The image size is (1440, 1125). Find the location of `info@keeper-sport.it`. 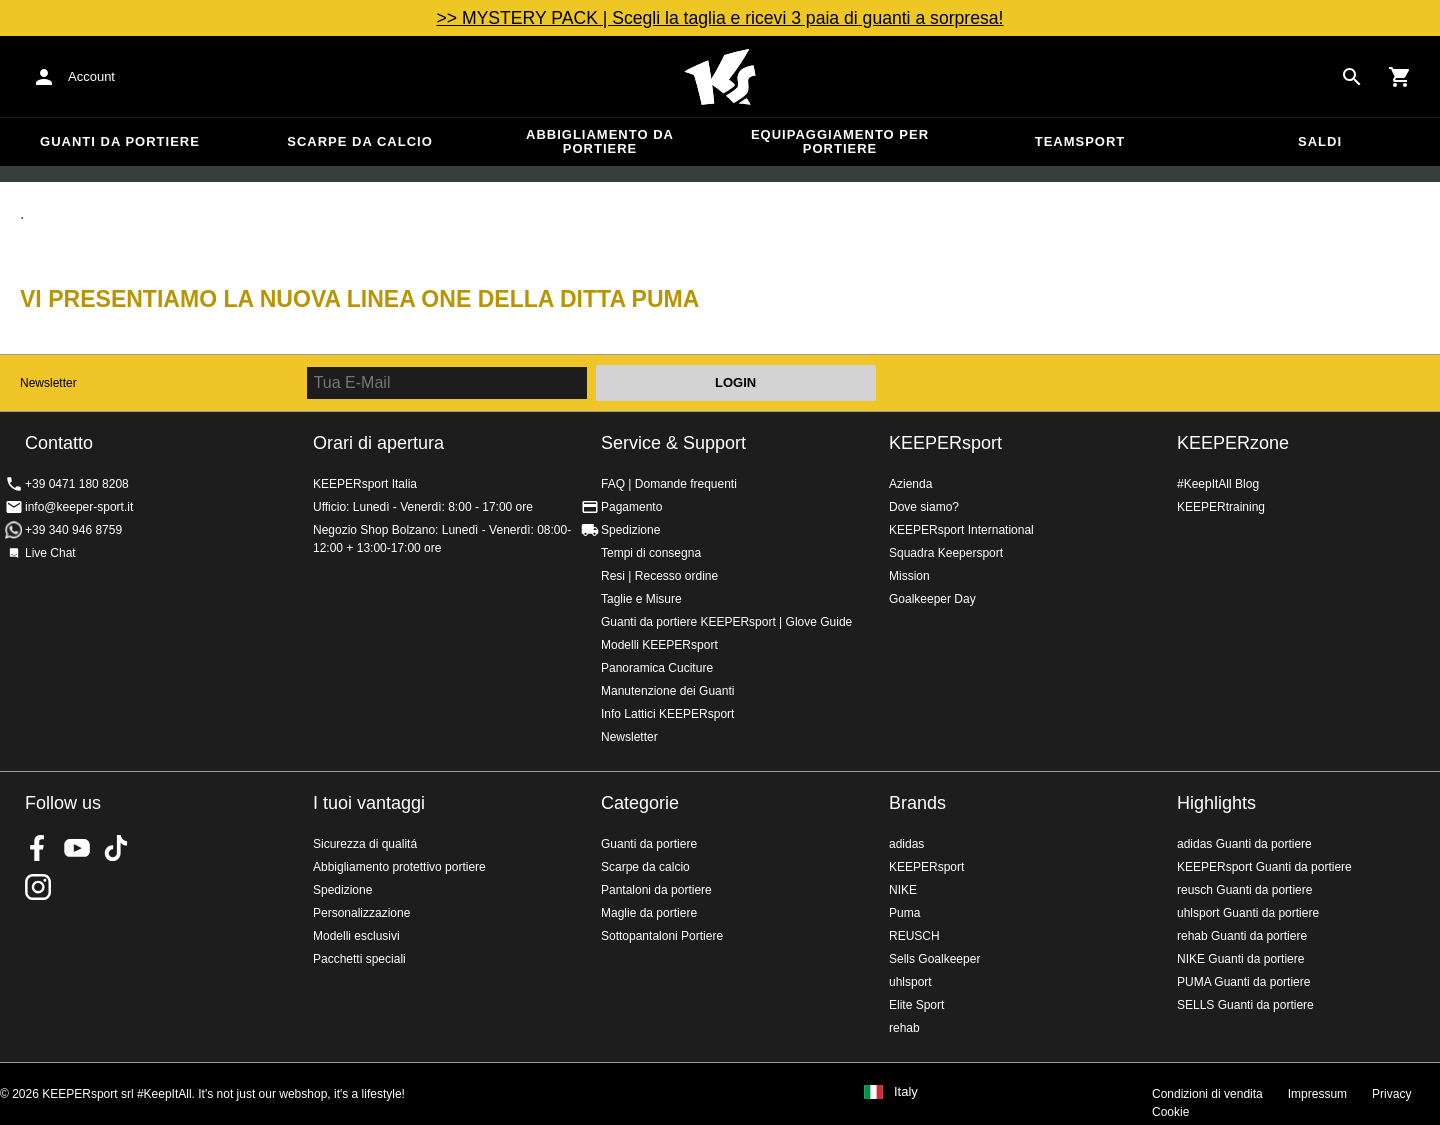

info@keeper-sport.it is located at coordinates (79, 507).